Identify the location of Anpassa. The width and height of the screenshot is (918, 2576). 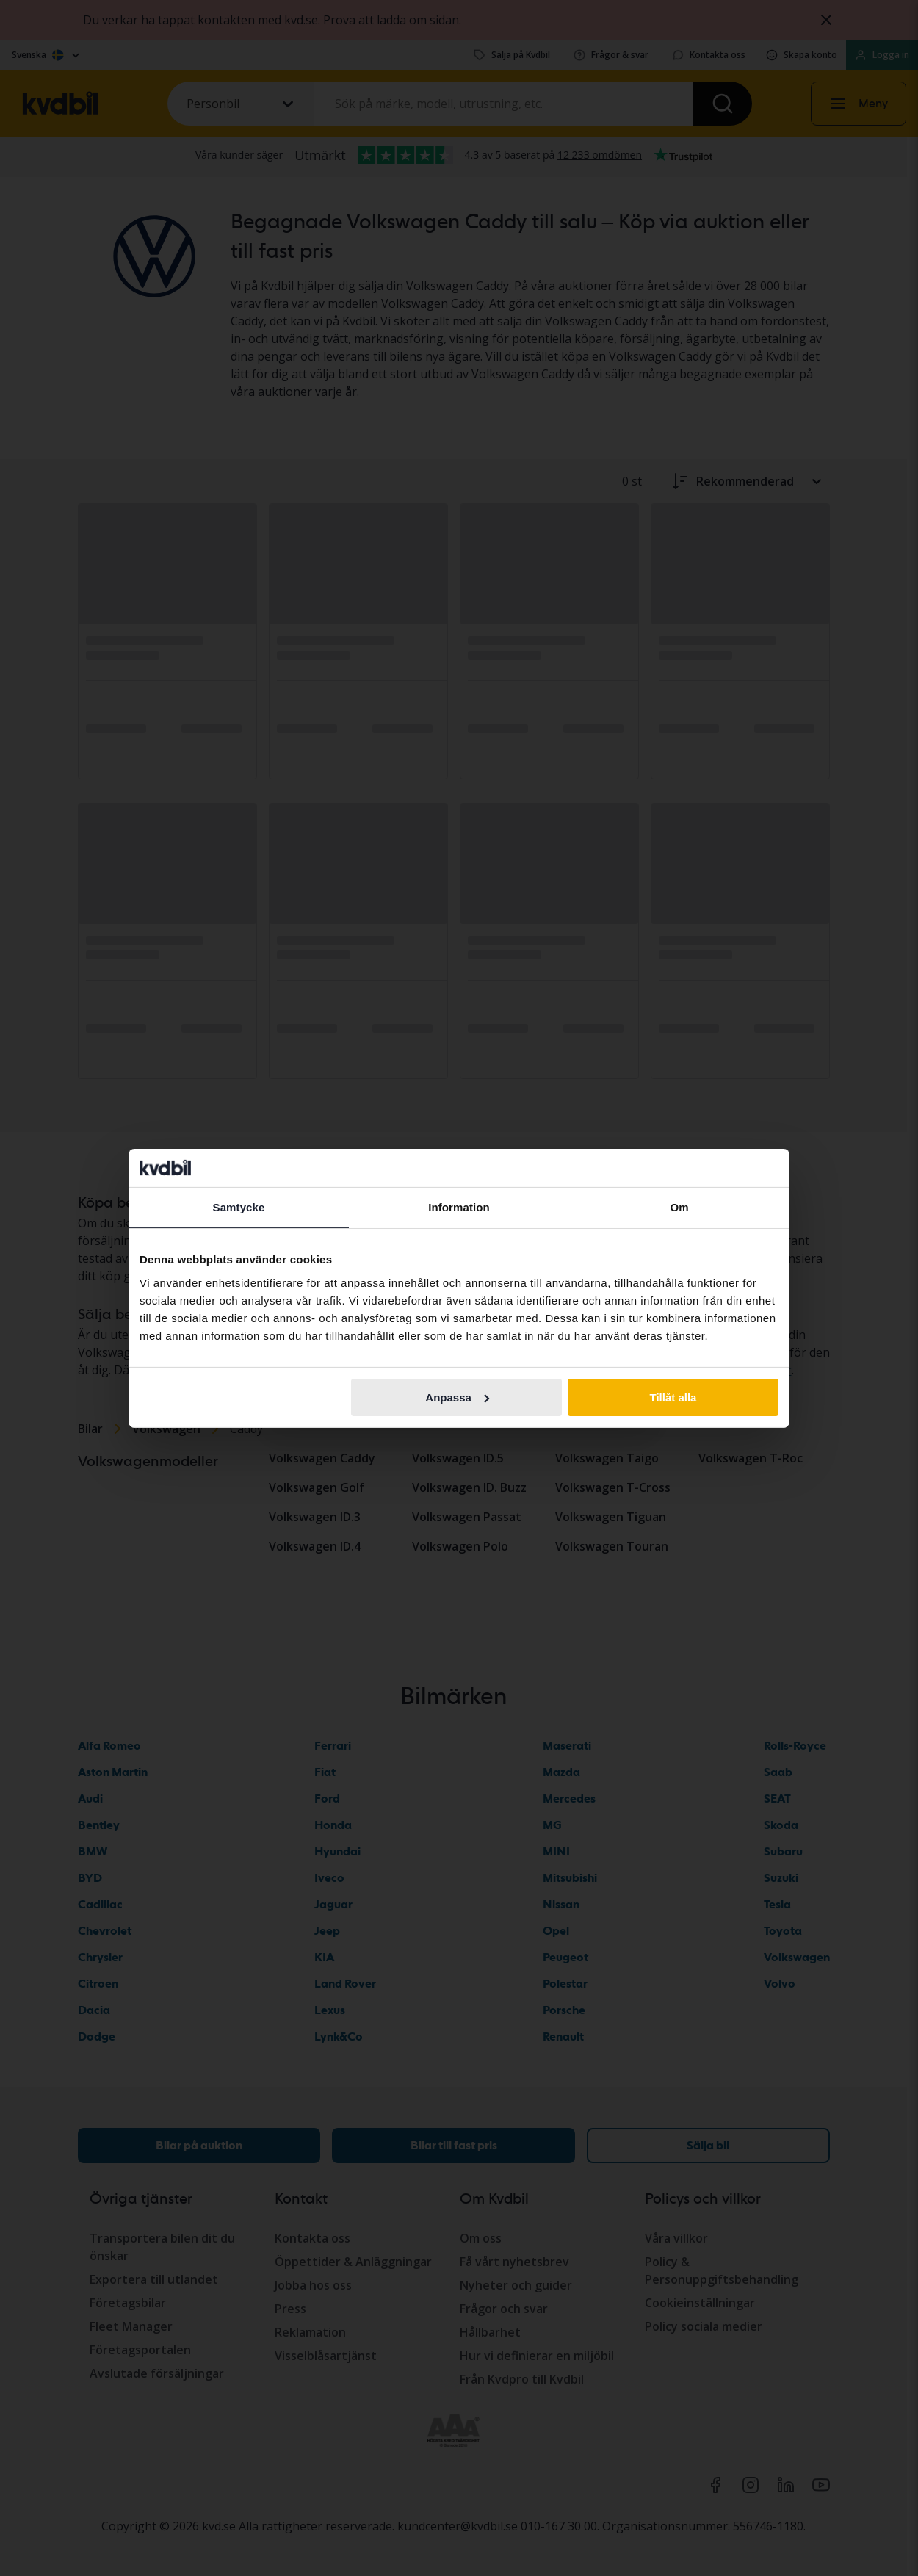
(457, 1396).